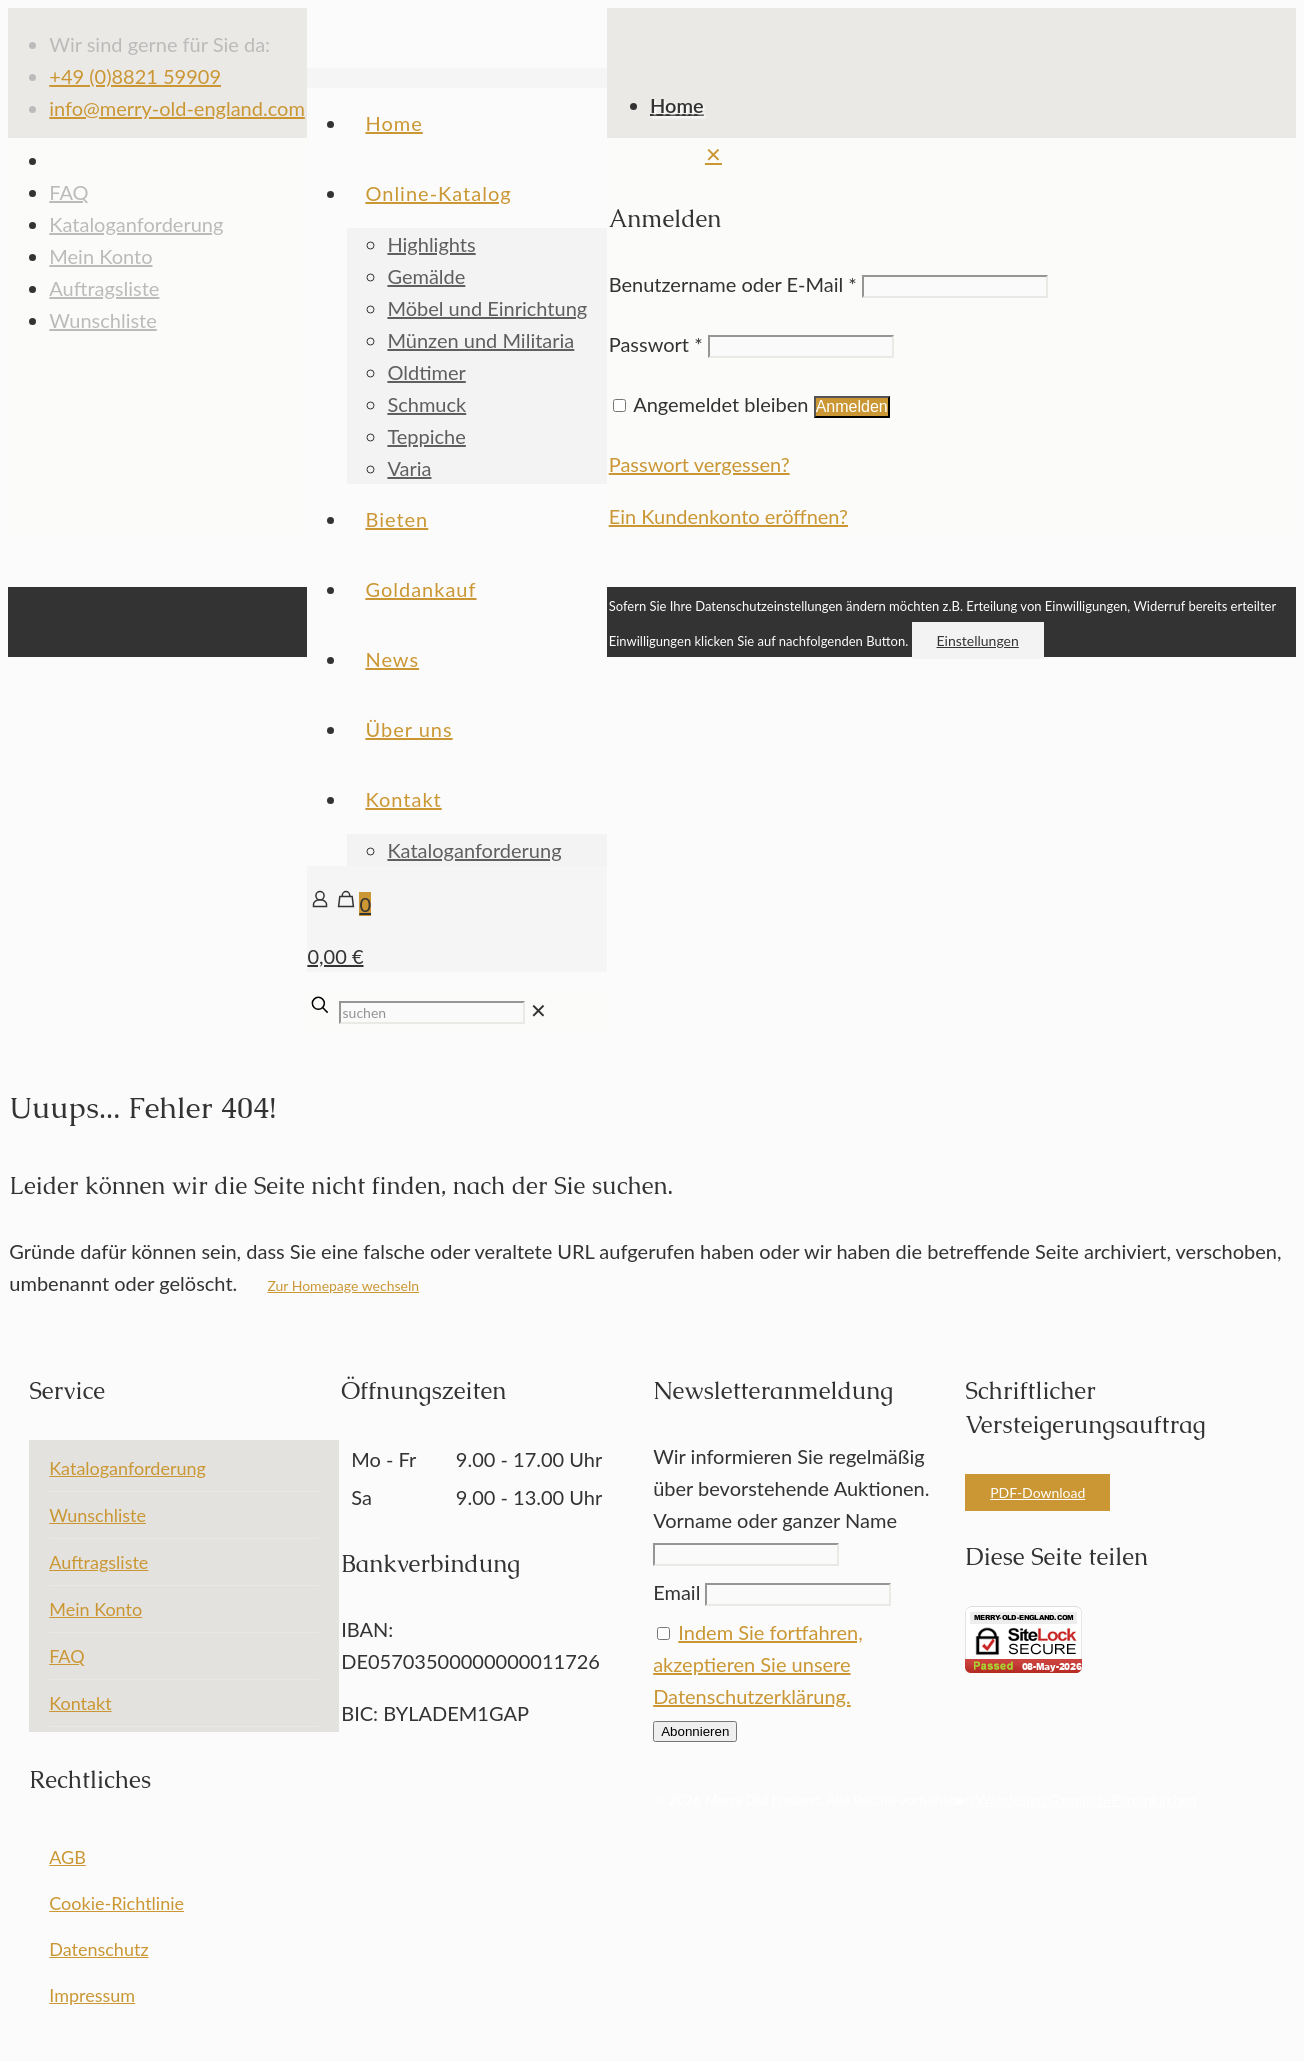 This screenshot has height=2061, width=1304. I want to click on Ein Kundenkonto eröffnen?, so click(728, 516).